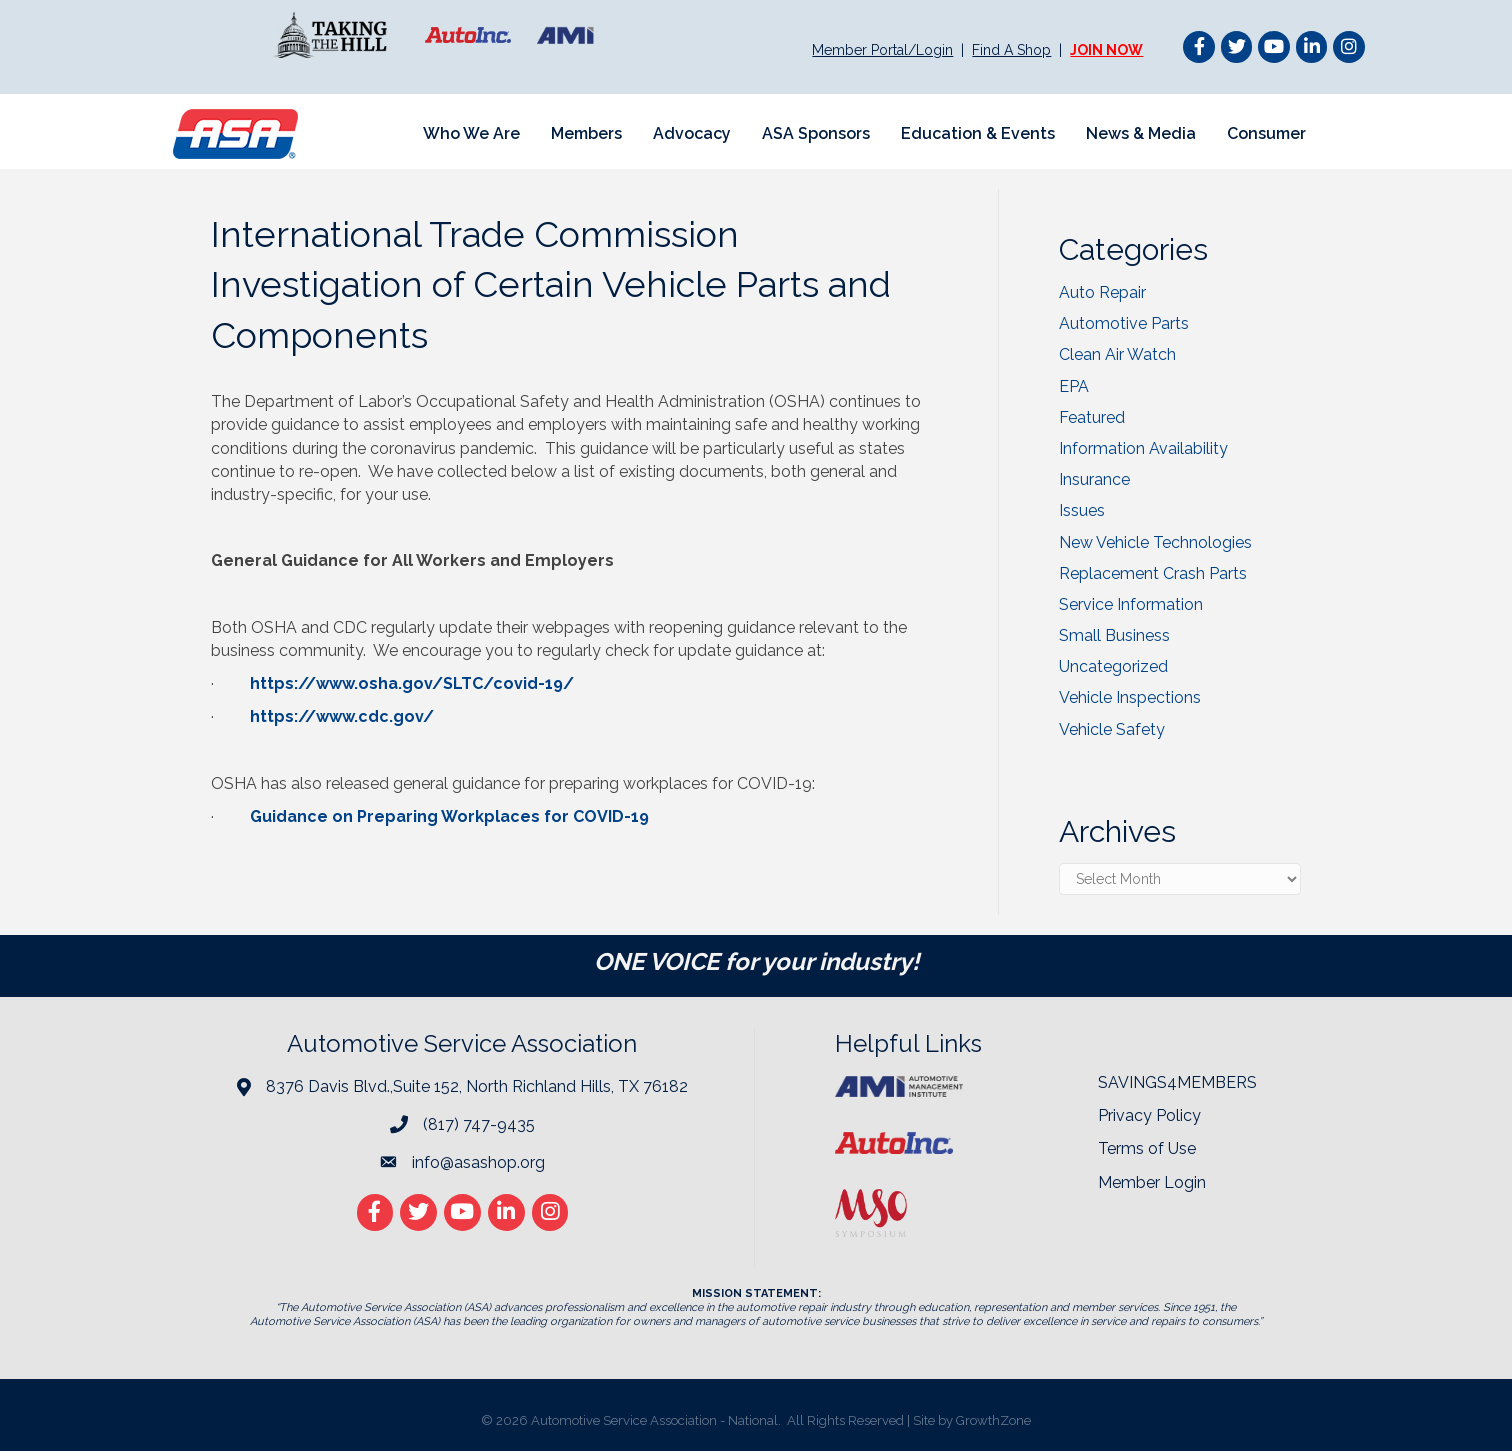 This screenshot has height=1451, width=1512. I want to click on Featured, so click(1092, 417).